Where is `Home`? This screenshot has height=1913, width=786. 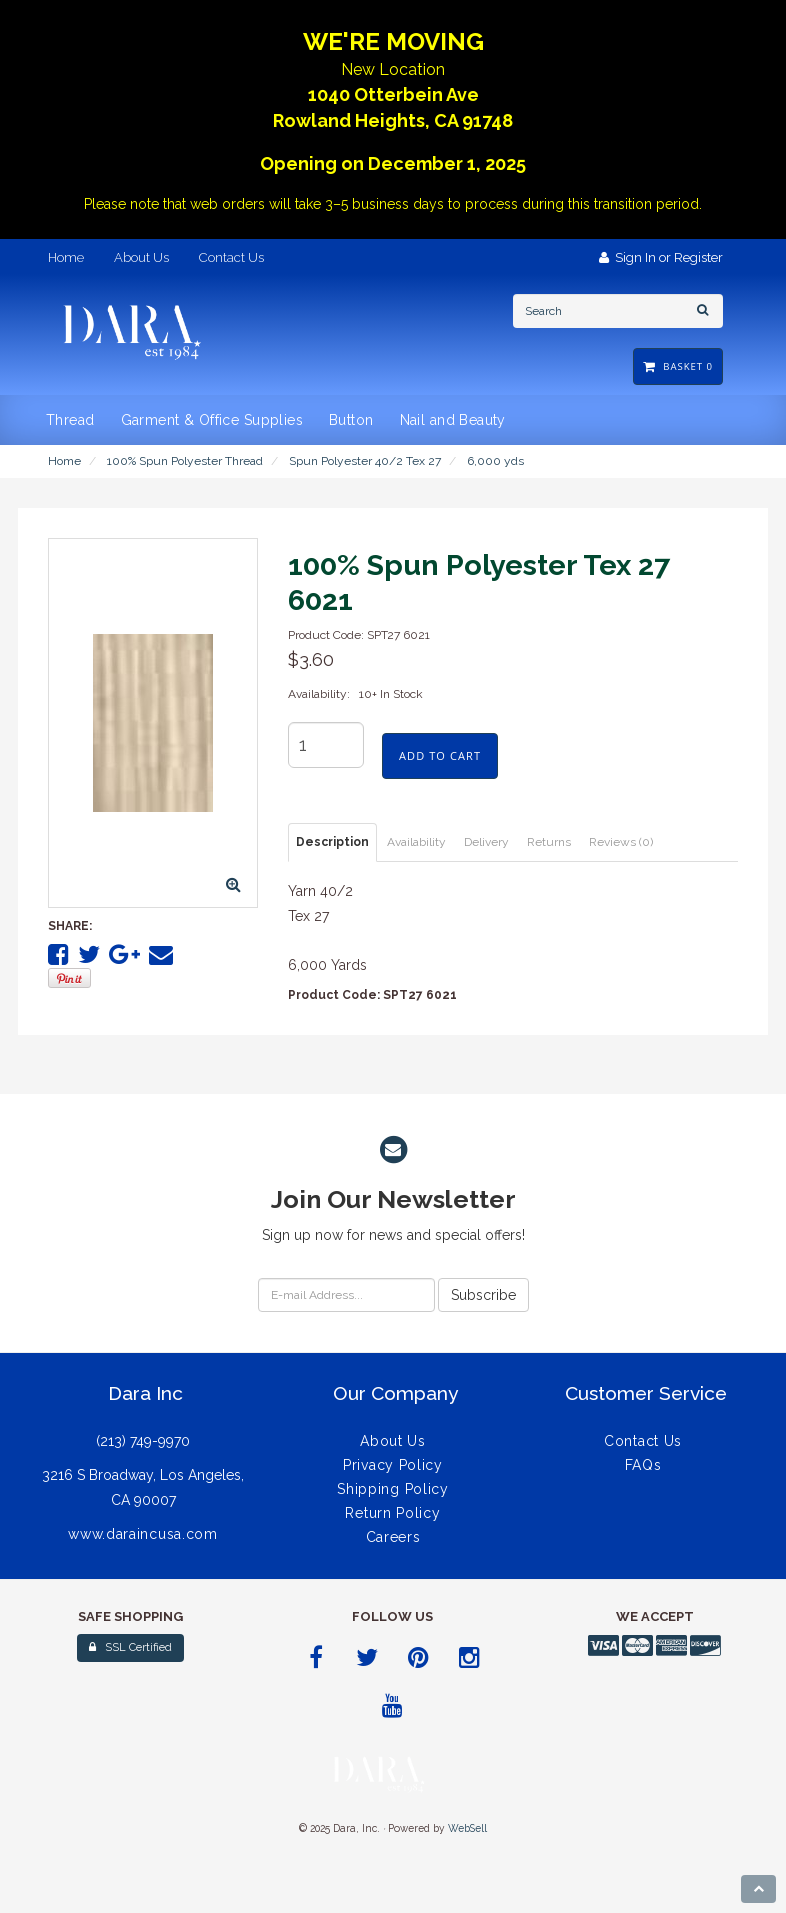
Home is located at coordinates (64, 461).